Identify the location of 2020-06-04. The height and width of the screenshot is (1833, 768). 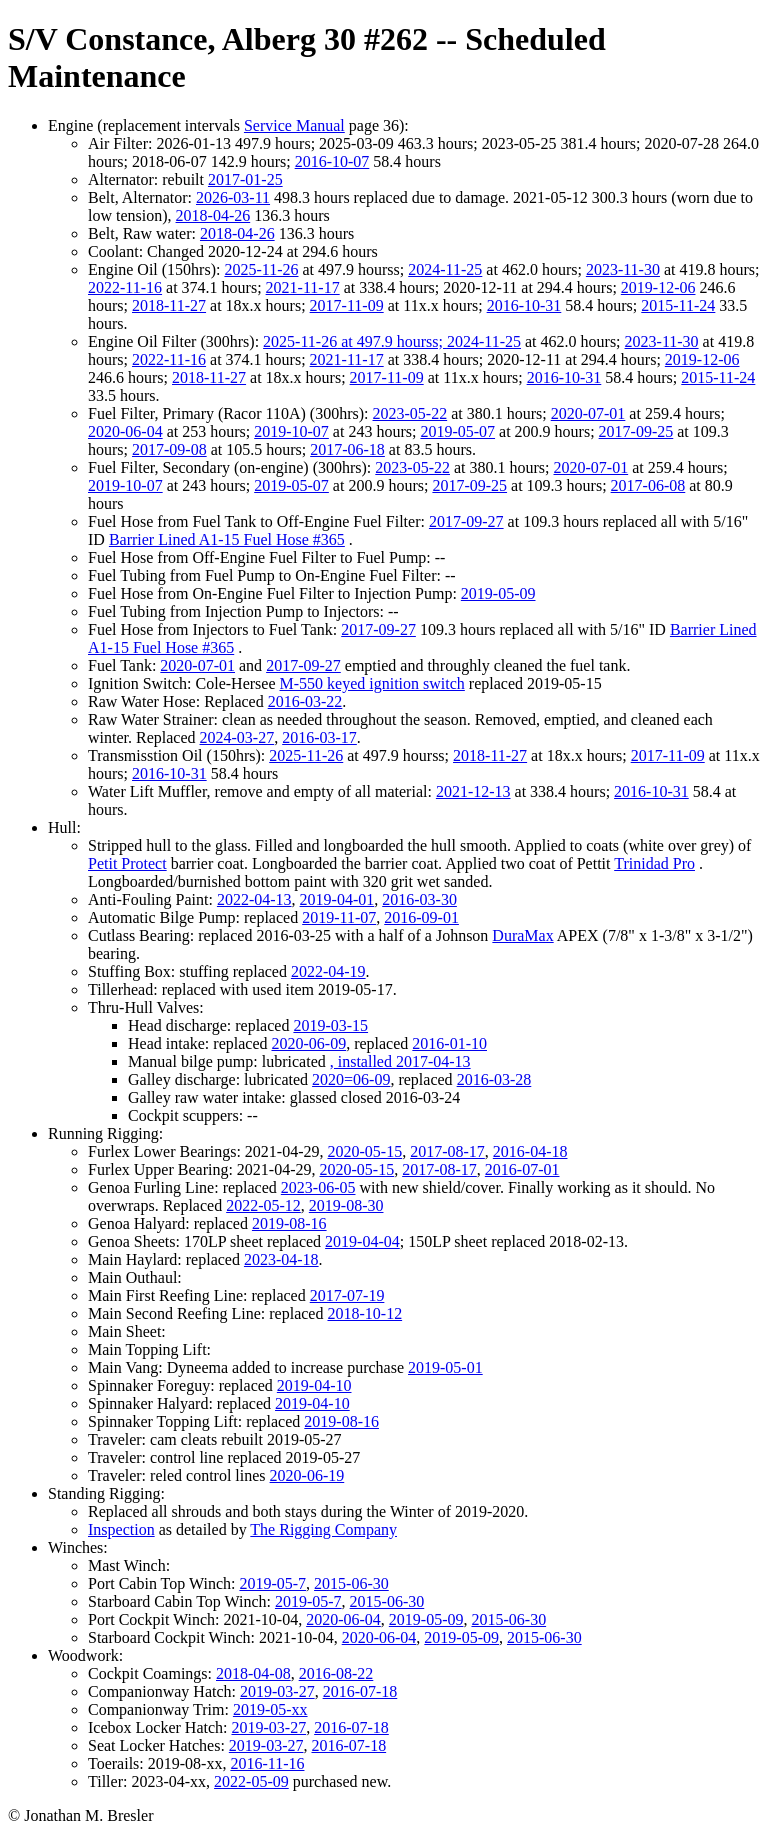
(125, 431).